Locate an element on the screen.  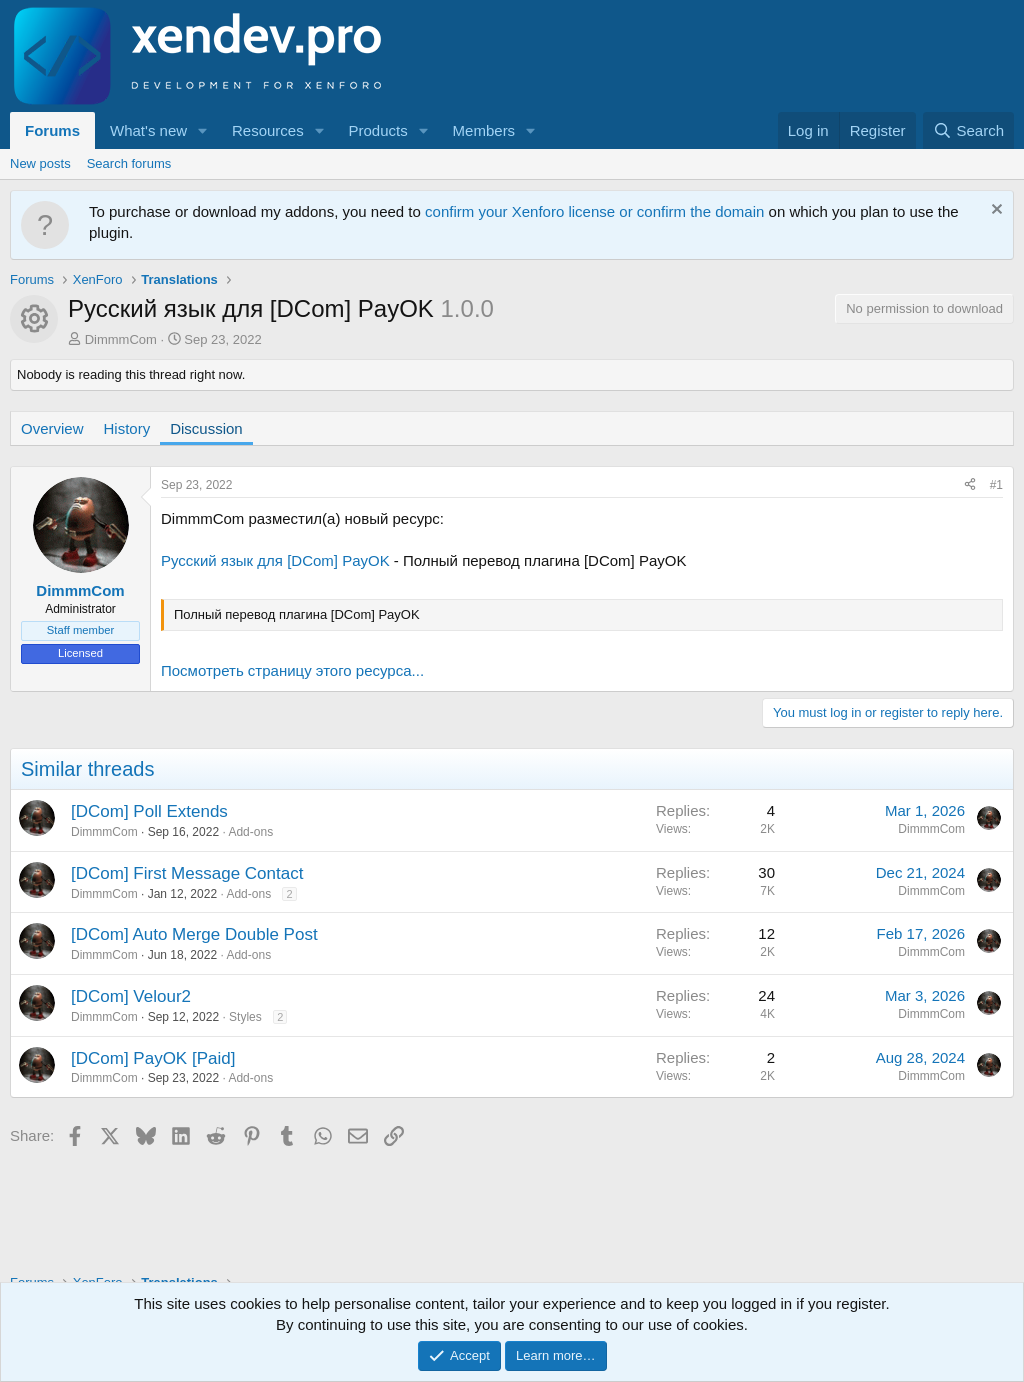
[DCom] Poll Extends is located at coordinates (149, 811).